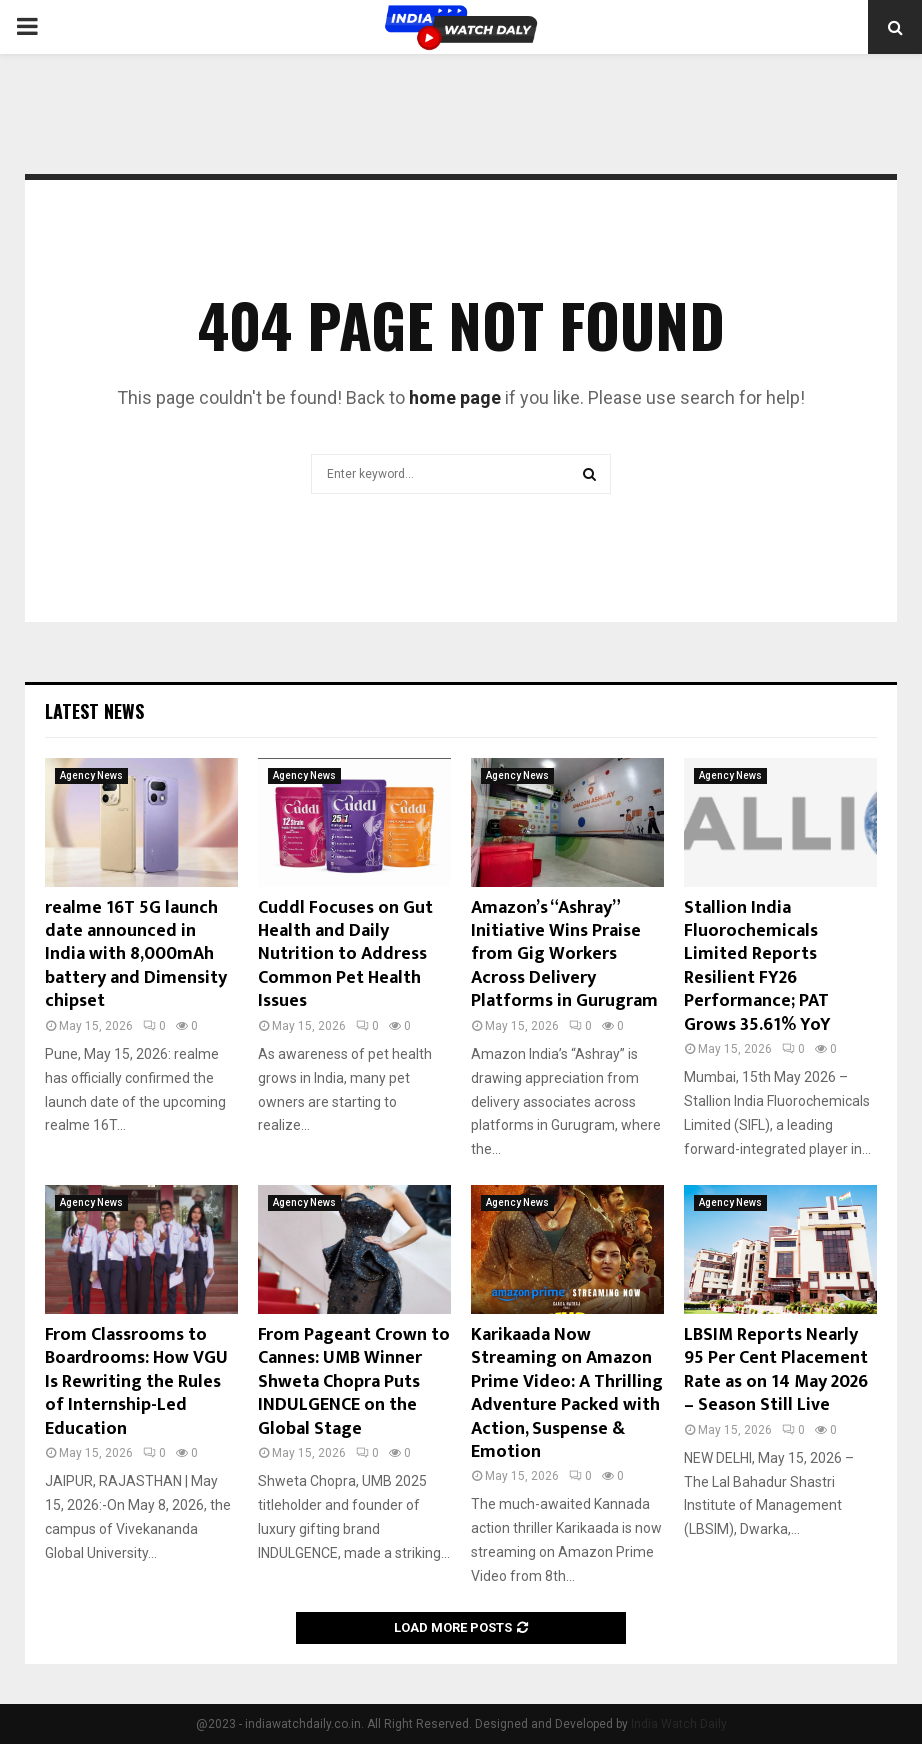 Image resolution: width=922 pixels, height=1744 pixels. Describe the element at coordinates (455, 397) in the screenshot. I see `home page` at that location.